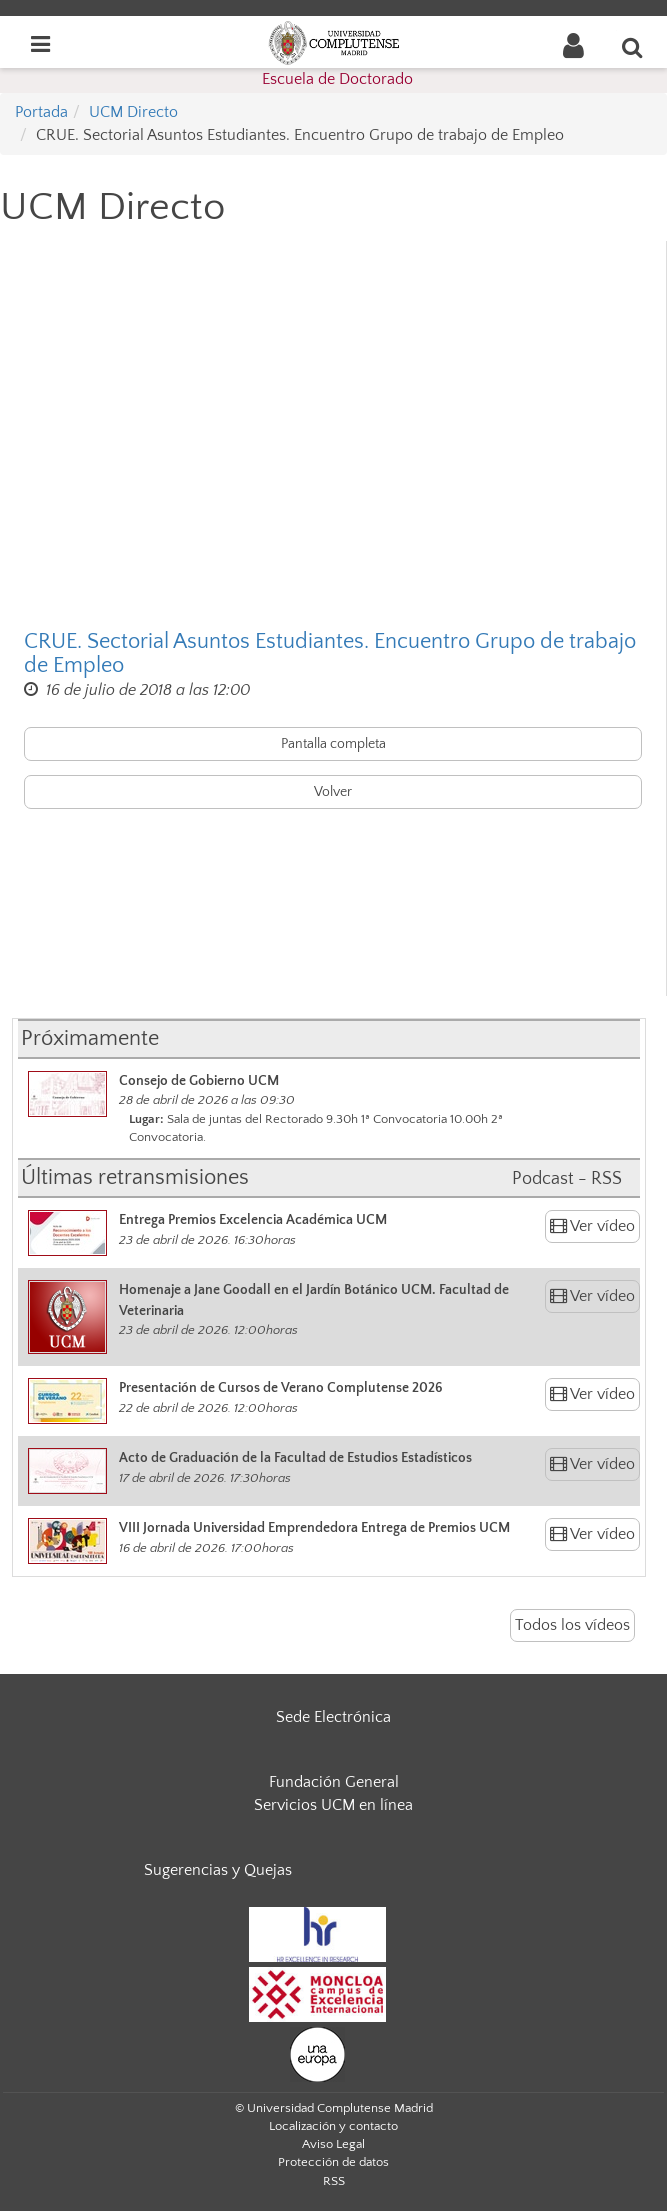 This screenshot has width=667, height=2211. Describe the element at coordinates (333, 792) in the screenshot. I see `Volver` at that location.